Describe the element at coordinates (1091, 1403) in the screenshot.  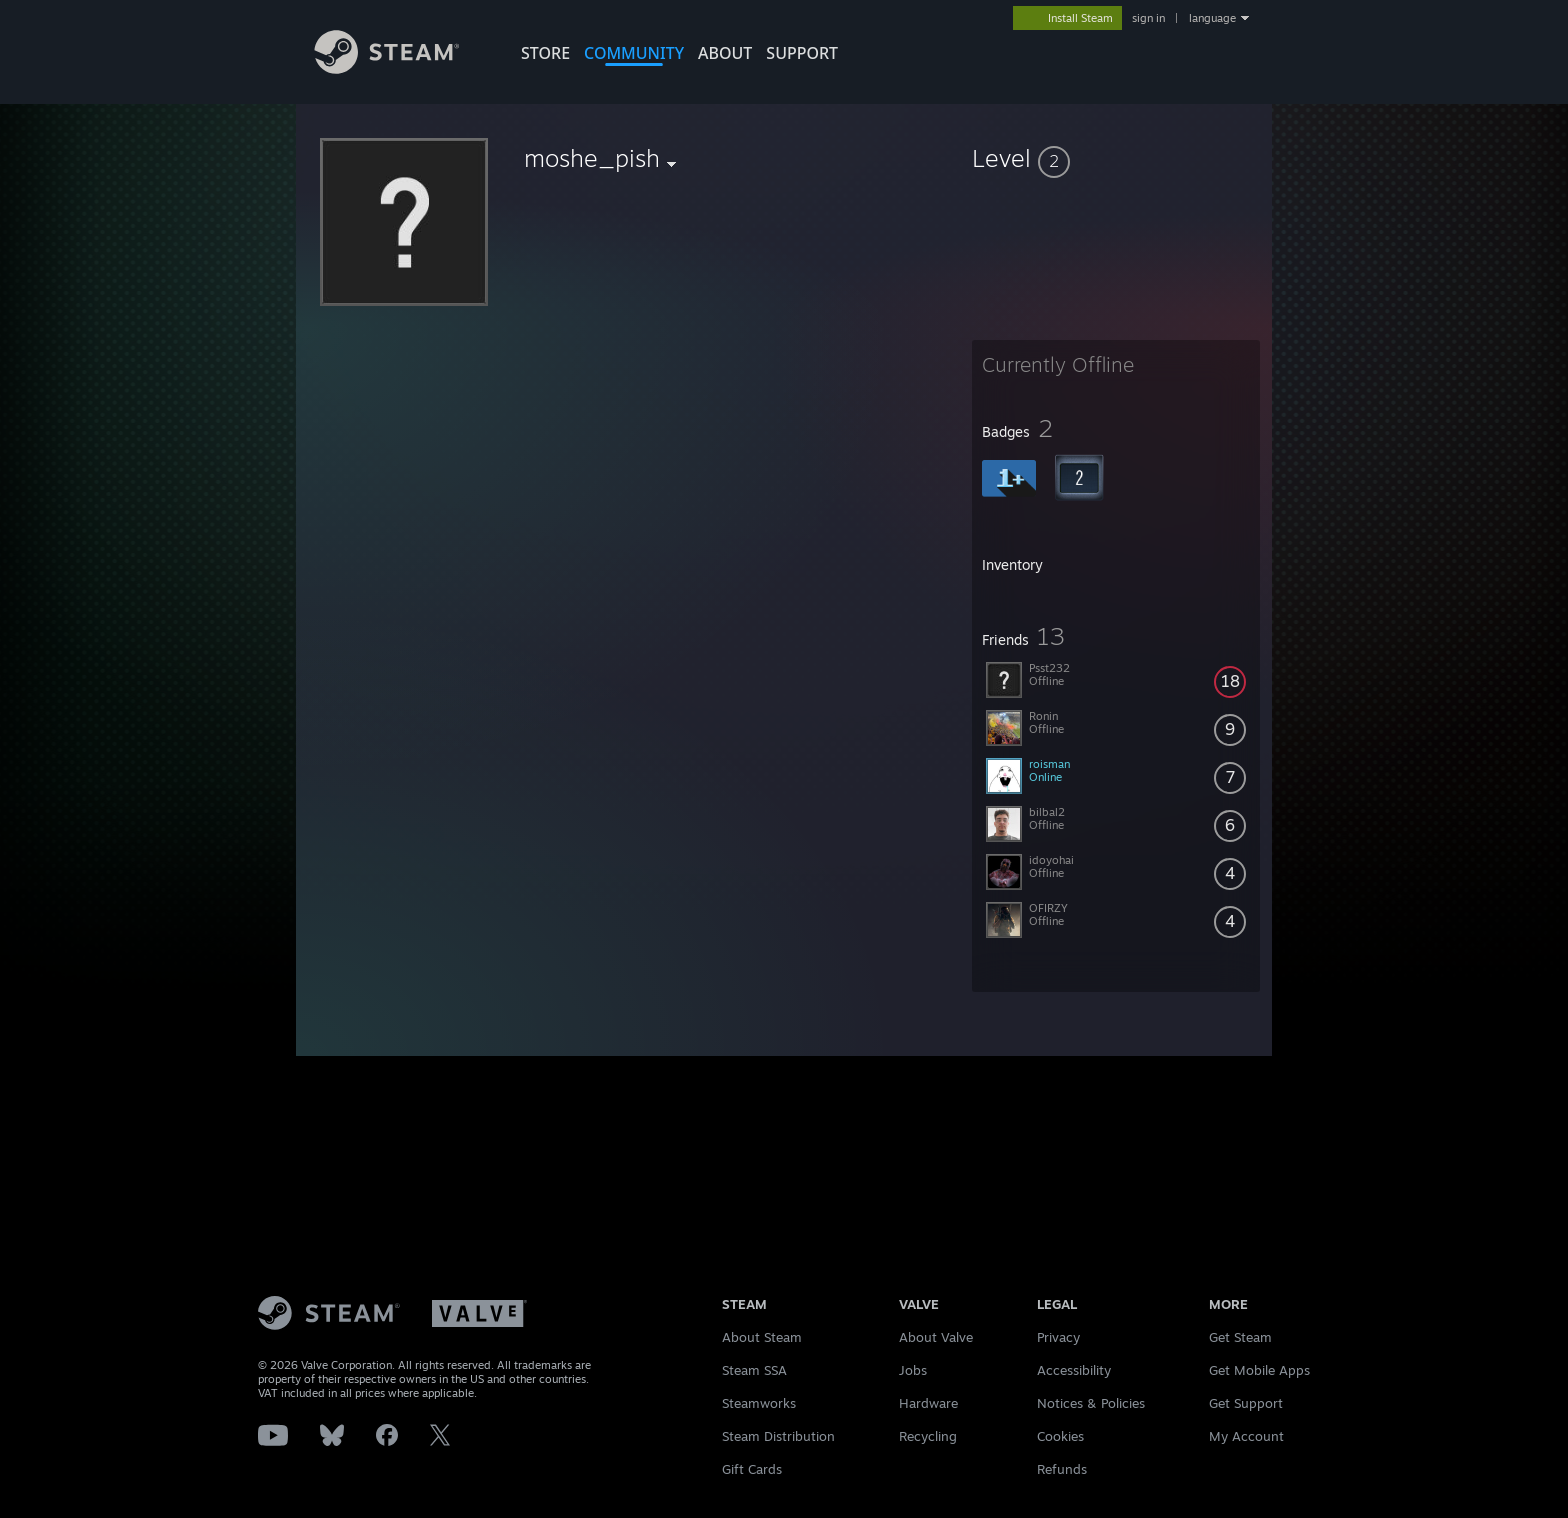
I see `Notices & Policies` at that location.